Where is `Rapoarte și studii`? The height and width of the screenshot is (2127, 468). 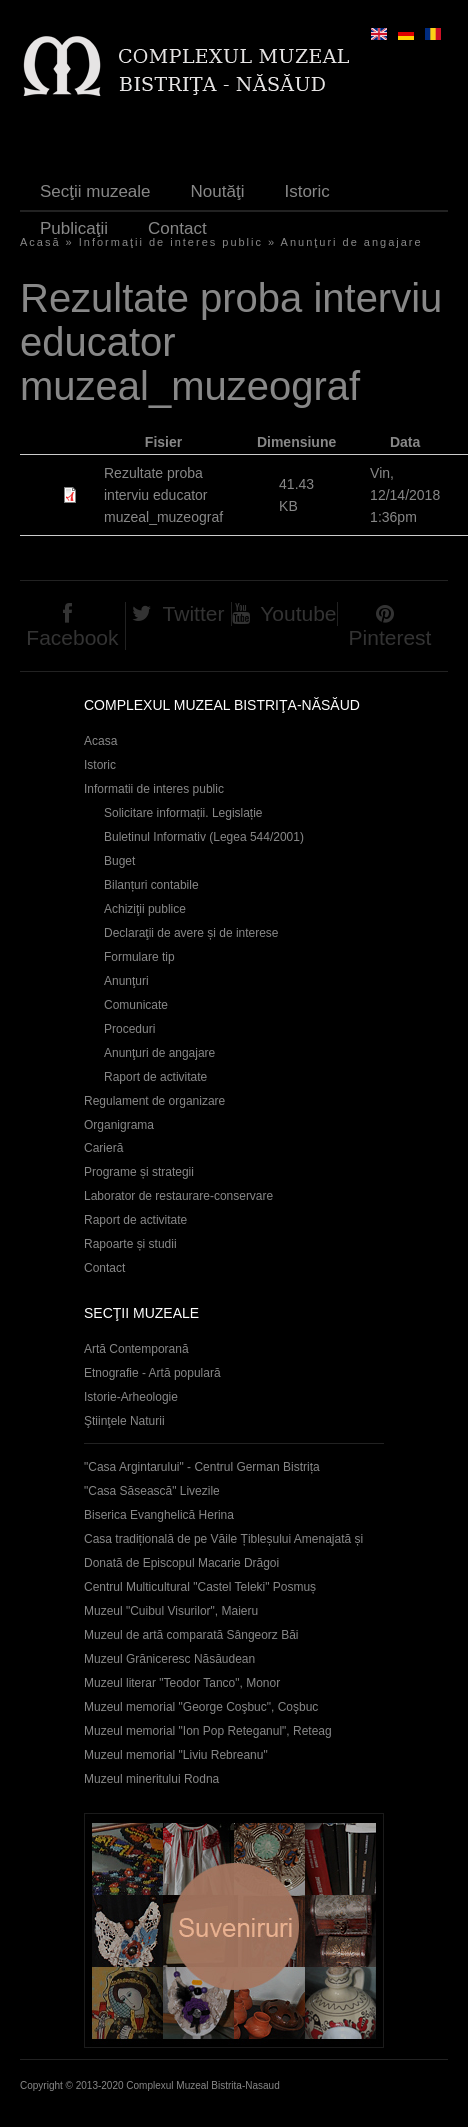
Rapoarte și studii is located at coordinates (130, 1244).